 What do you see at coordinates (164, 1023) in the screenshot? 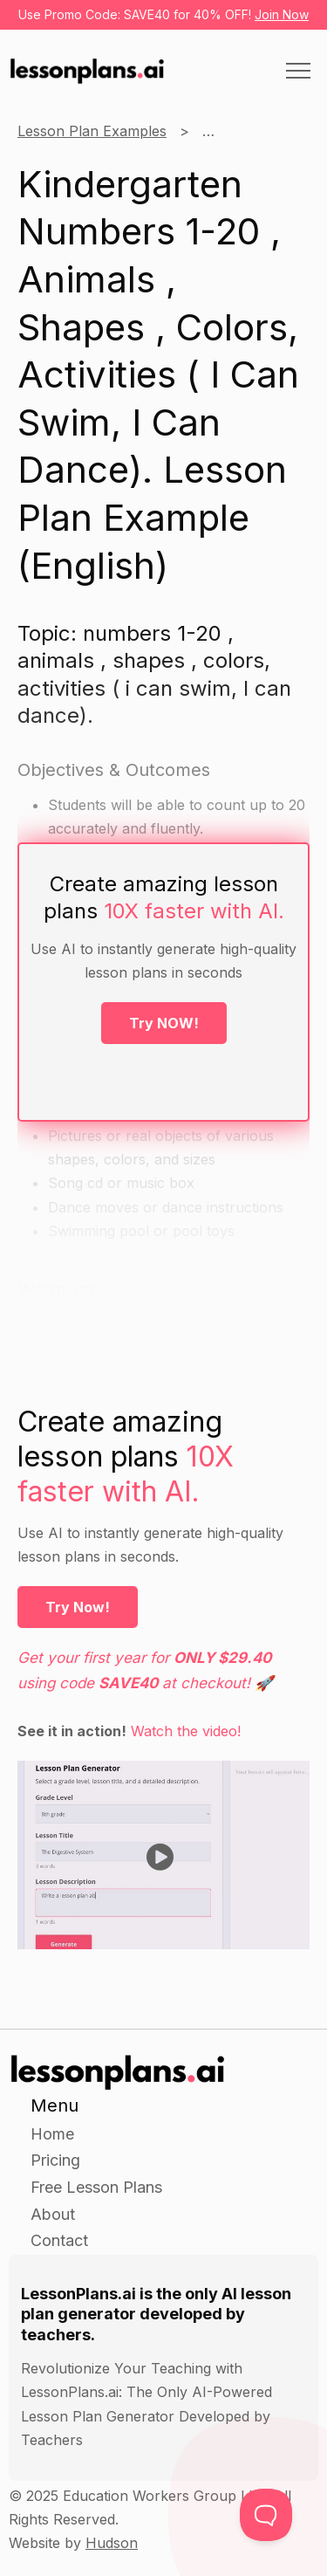
I see `Try NOW!` at bounding box center [164, 1023].